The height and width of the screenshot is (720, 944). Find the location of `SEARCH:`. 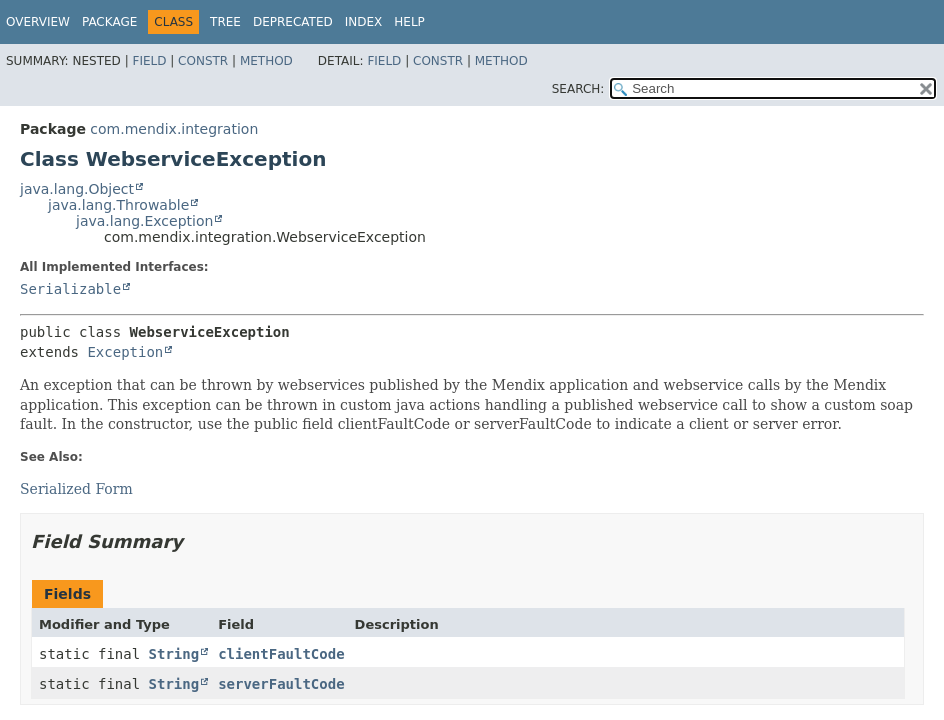

SEARCH: is located at coordinates (578, 89).